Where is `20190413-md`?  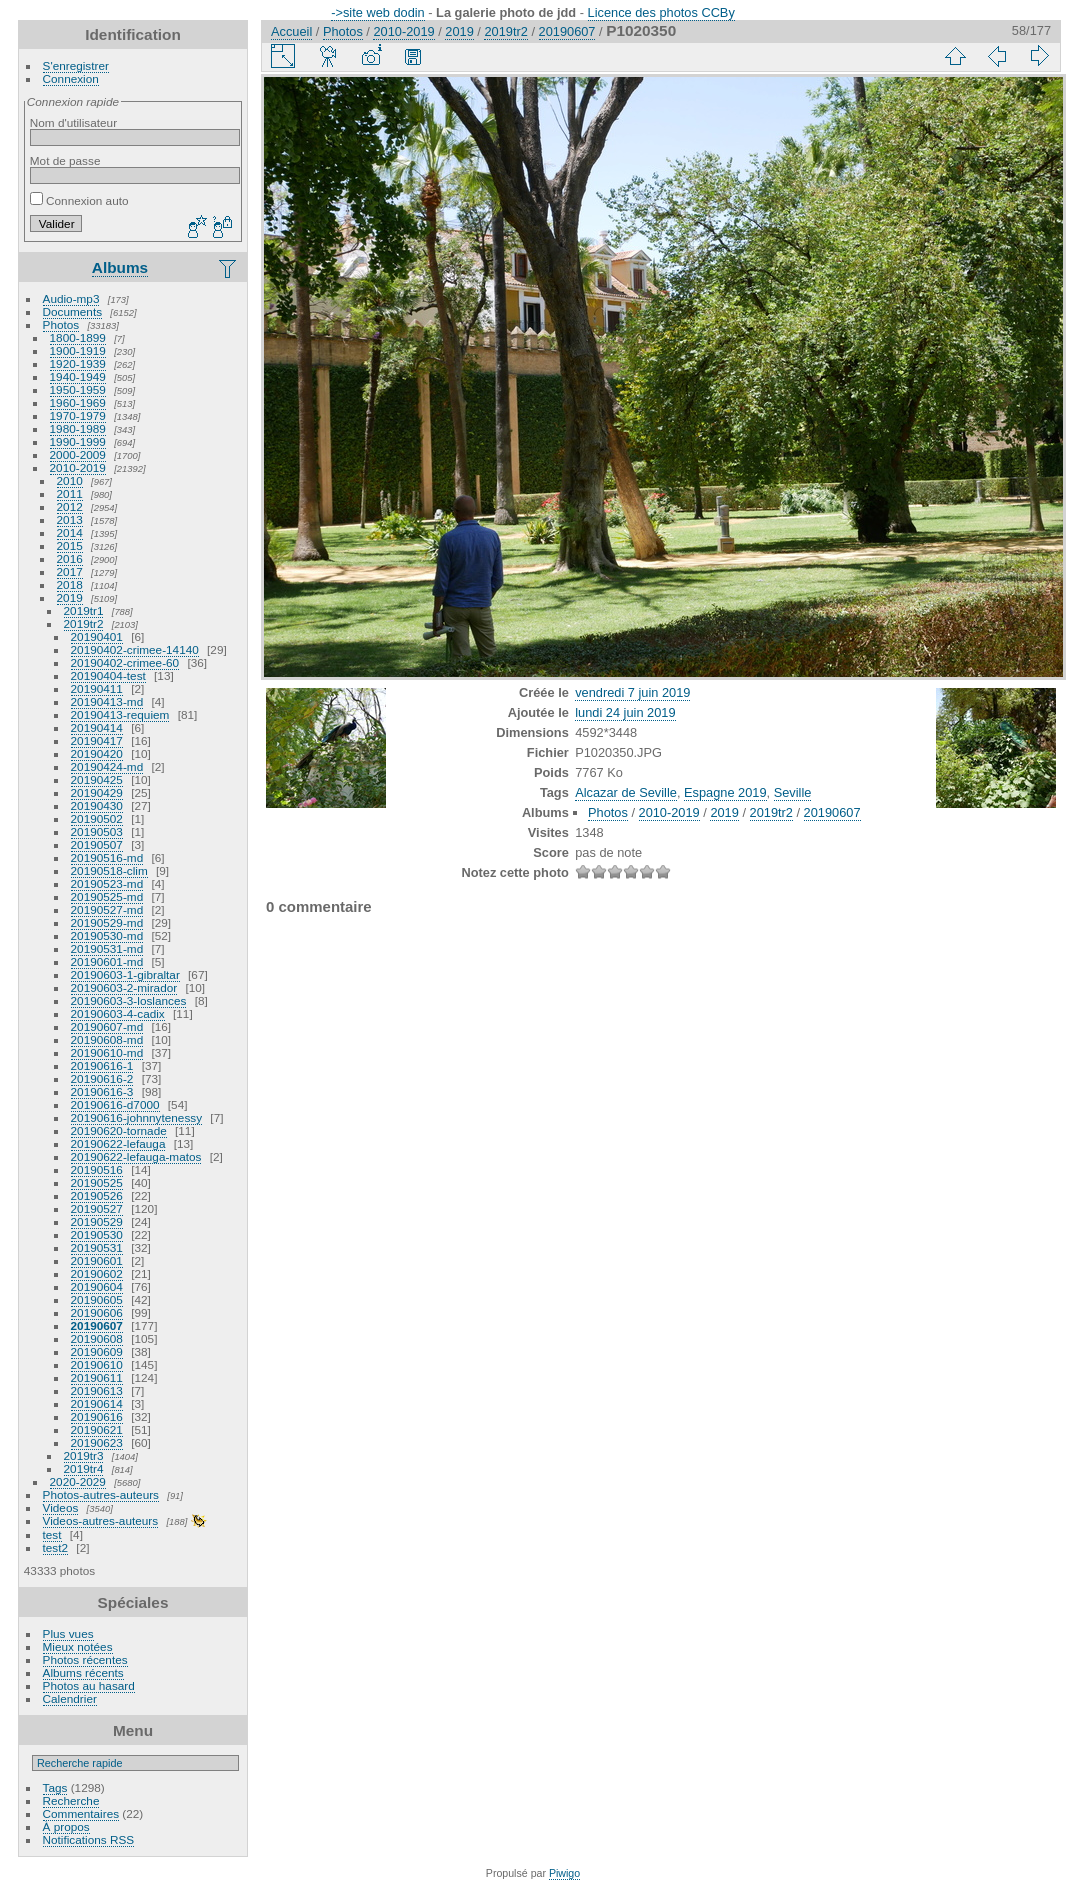 20190413-md is located at coordinates (107, 701).